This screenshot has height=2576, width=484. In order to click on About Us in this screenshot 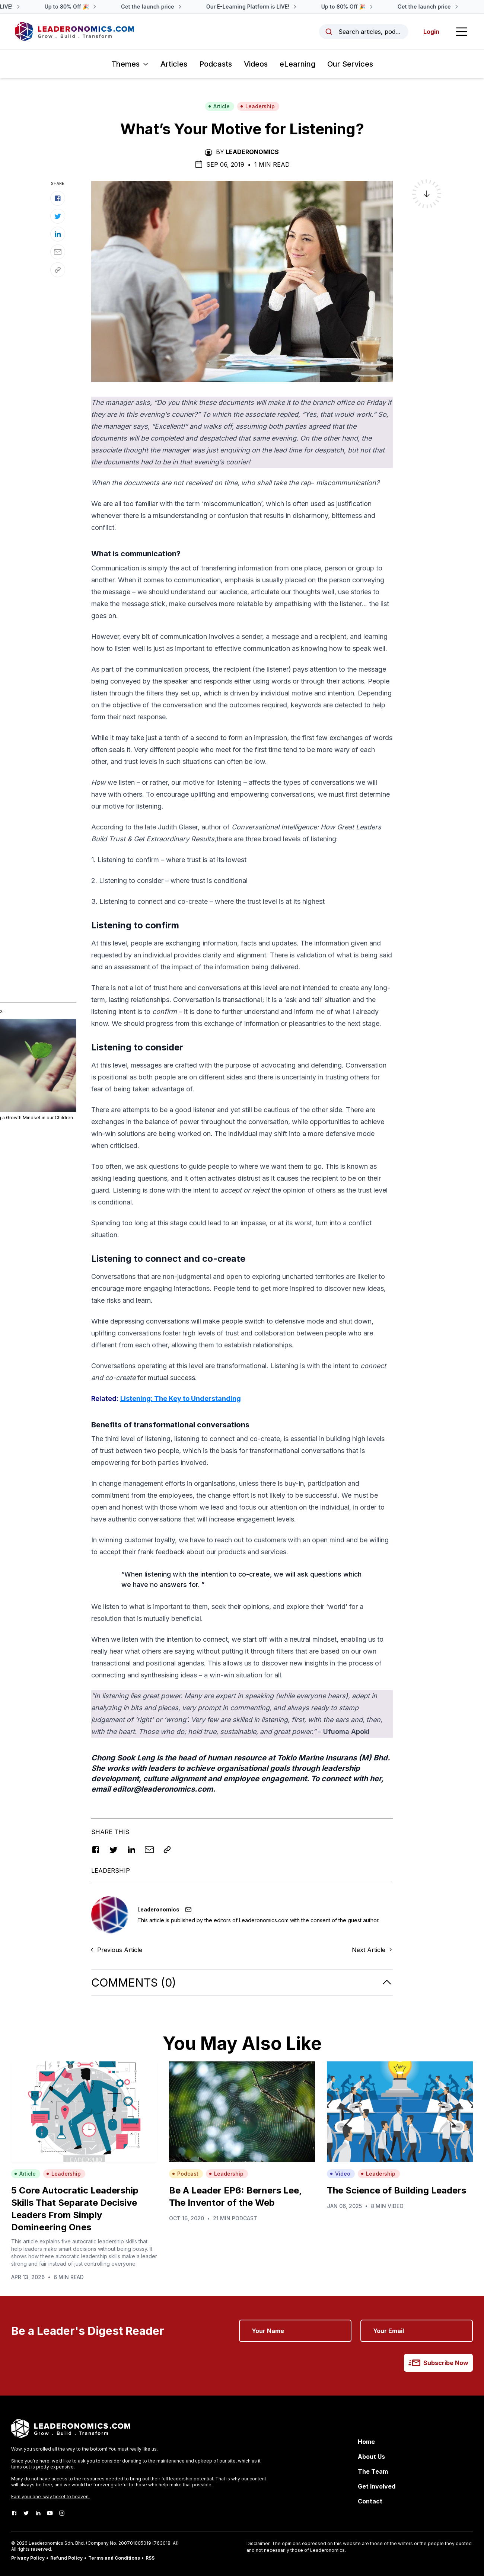, I will do `click(371, 2456)`.